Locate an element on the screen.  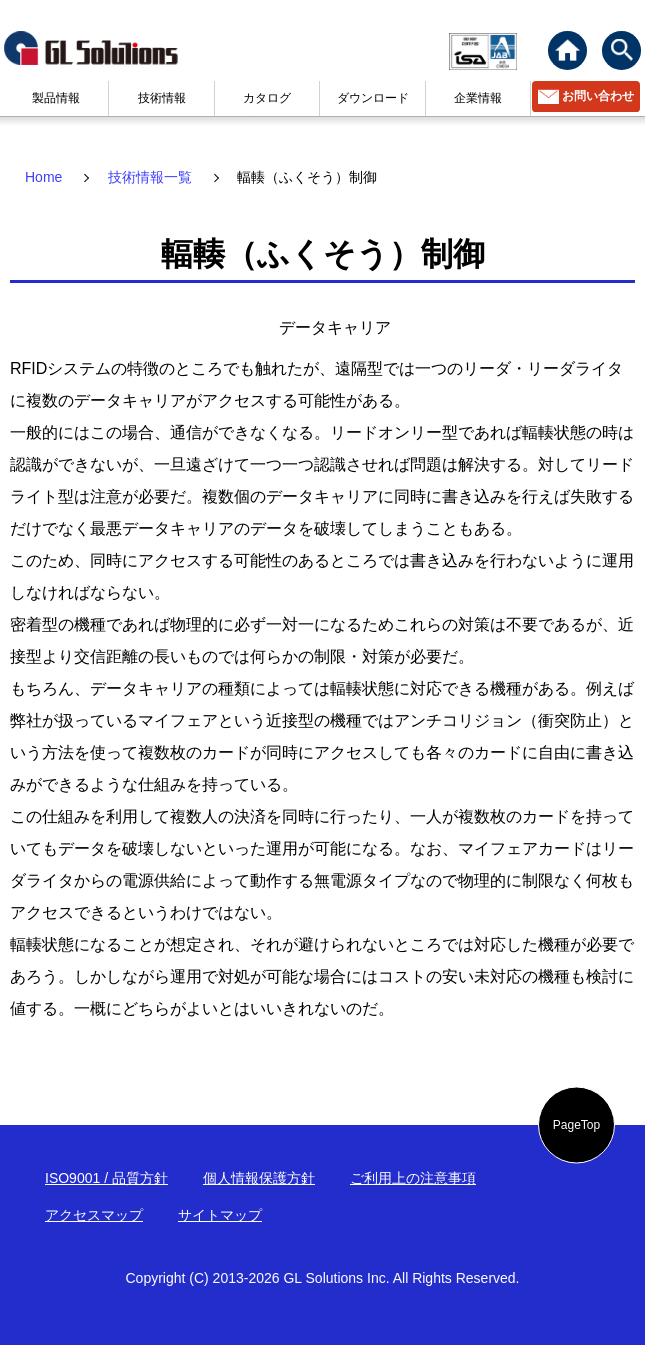
製品情報 is located at coordinates (56, 98).